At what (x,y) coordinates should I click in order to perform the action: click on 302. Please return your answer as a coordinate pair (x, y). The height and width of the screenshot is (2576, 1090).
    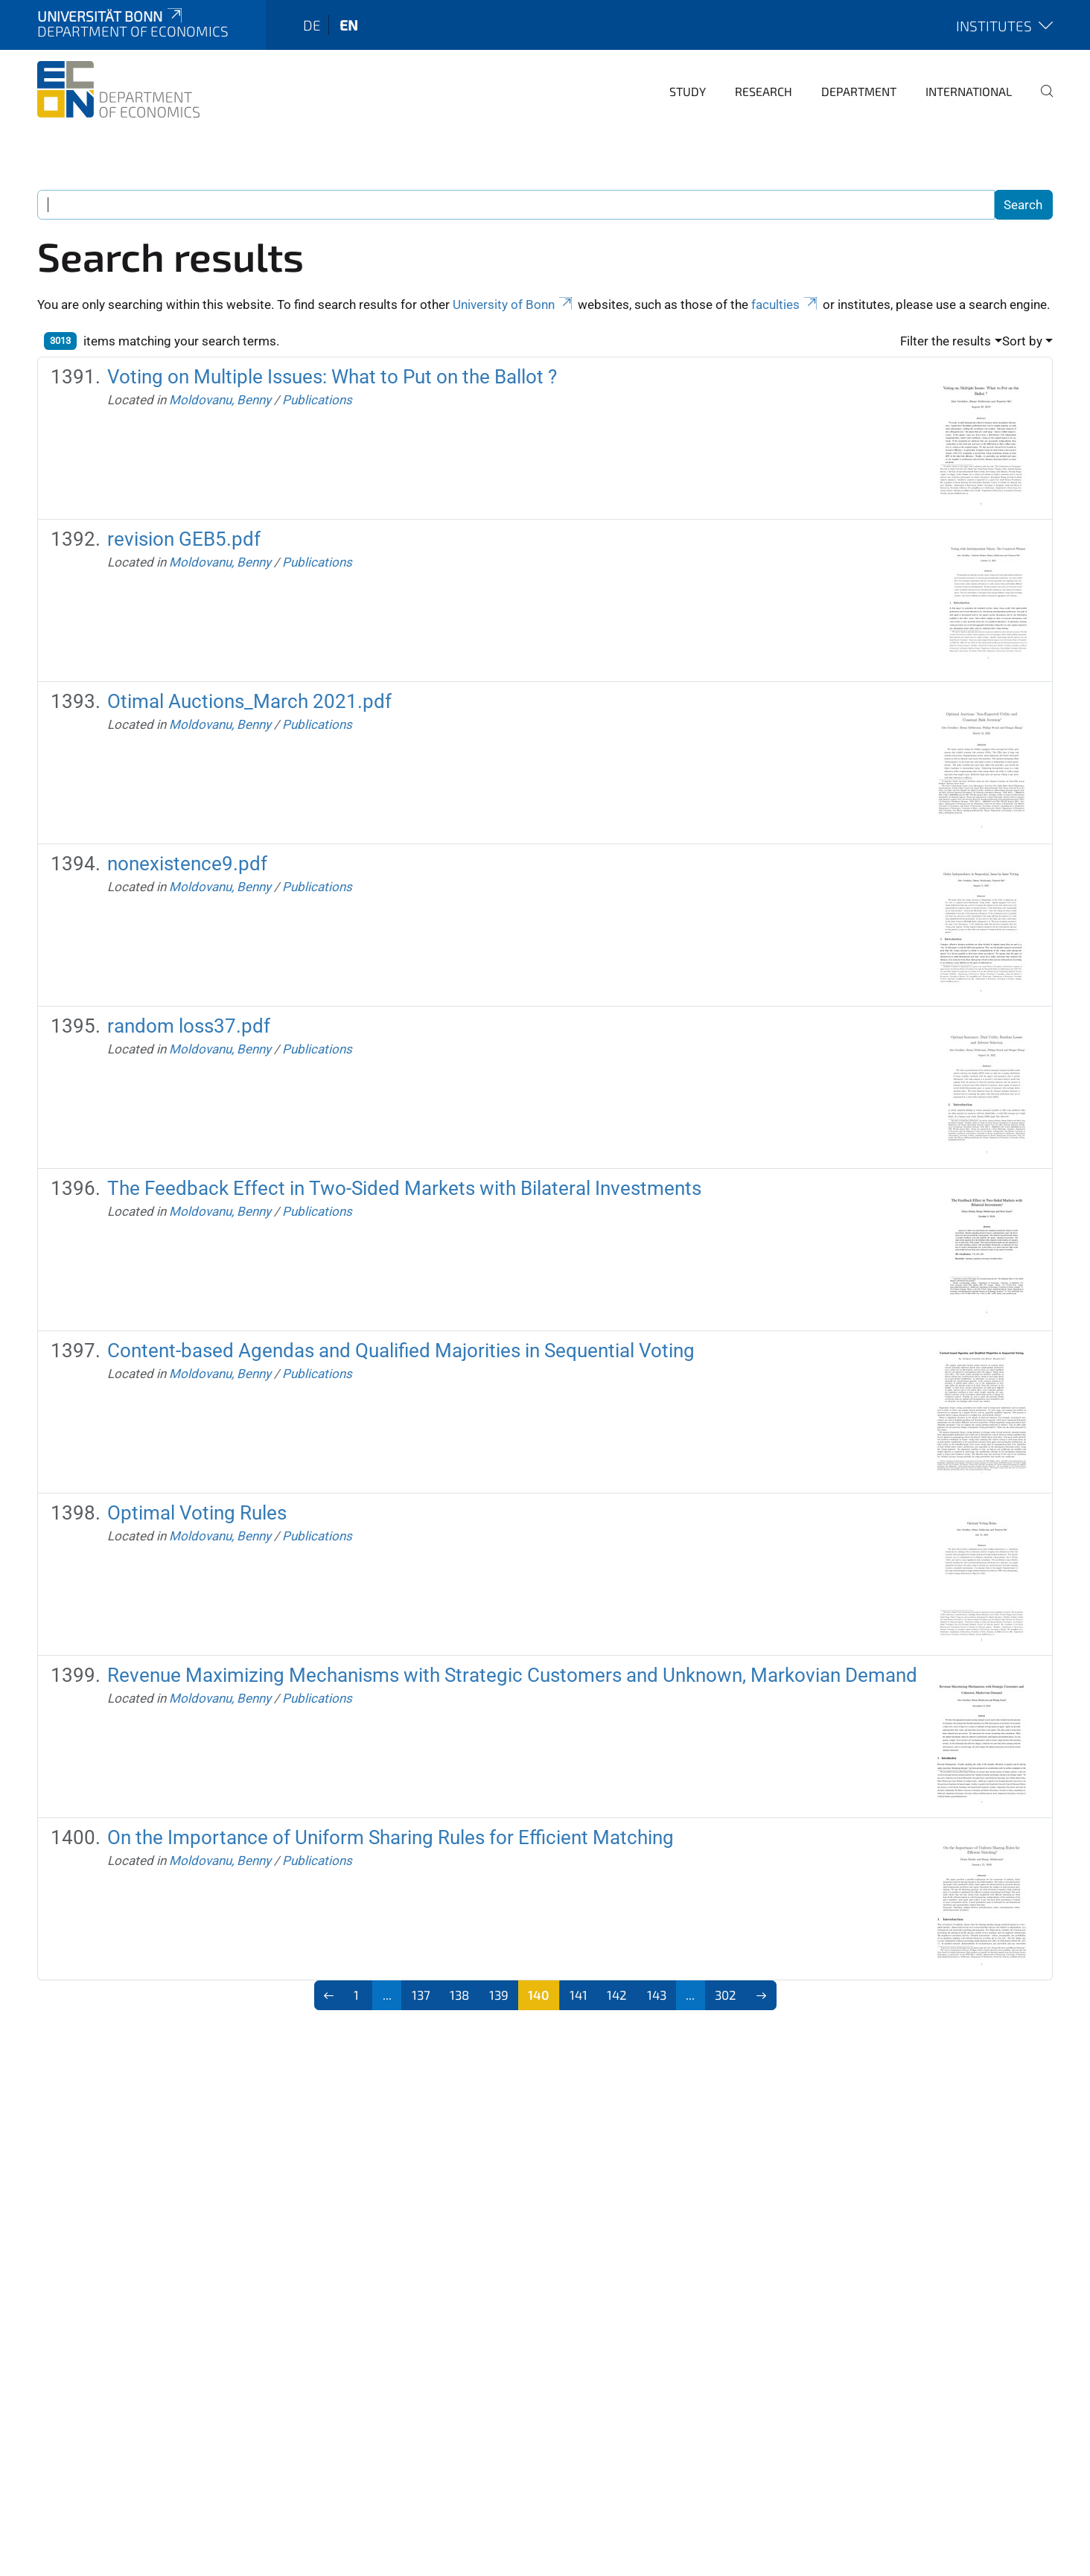
    Looking at the image, I should click on (725, 1994).